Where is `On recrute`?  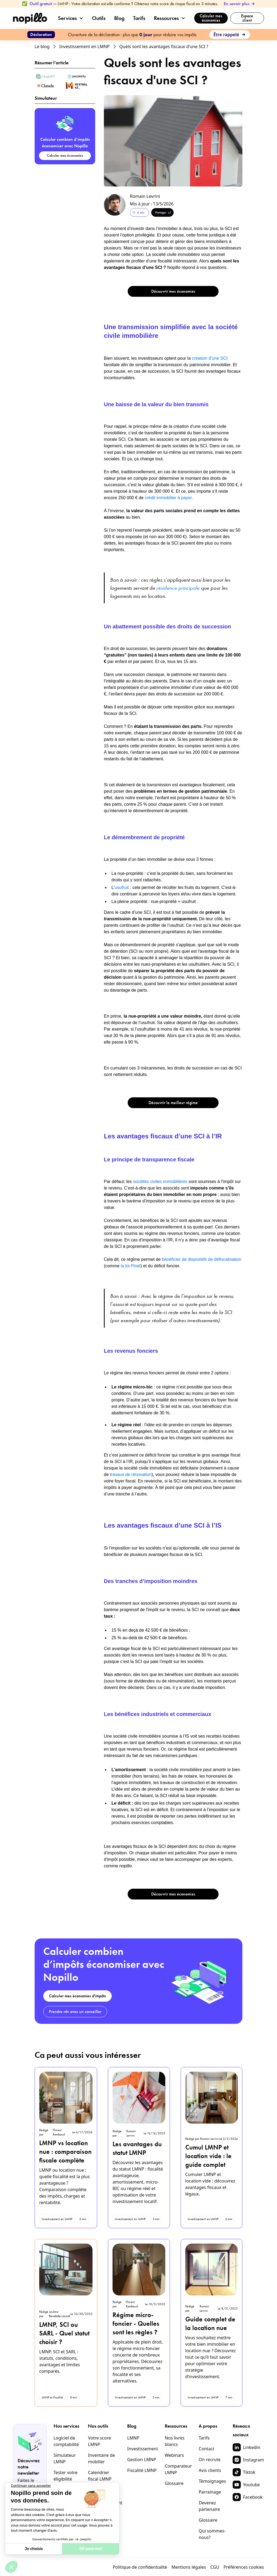
On recrute is located at coordinates (209, 2459).